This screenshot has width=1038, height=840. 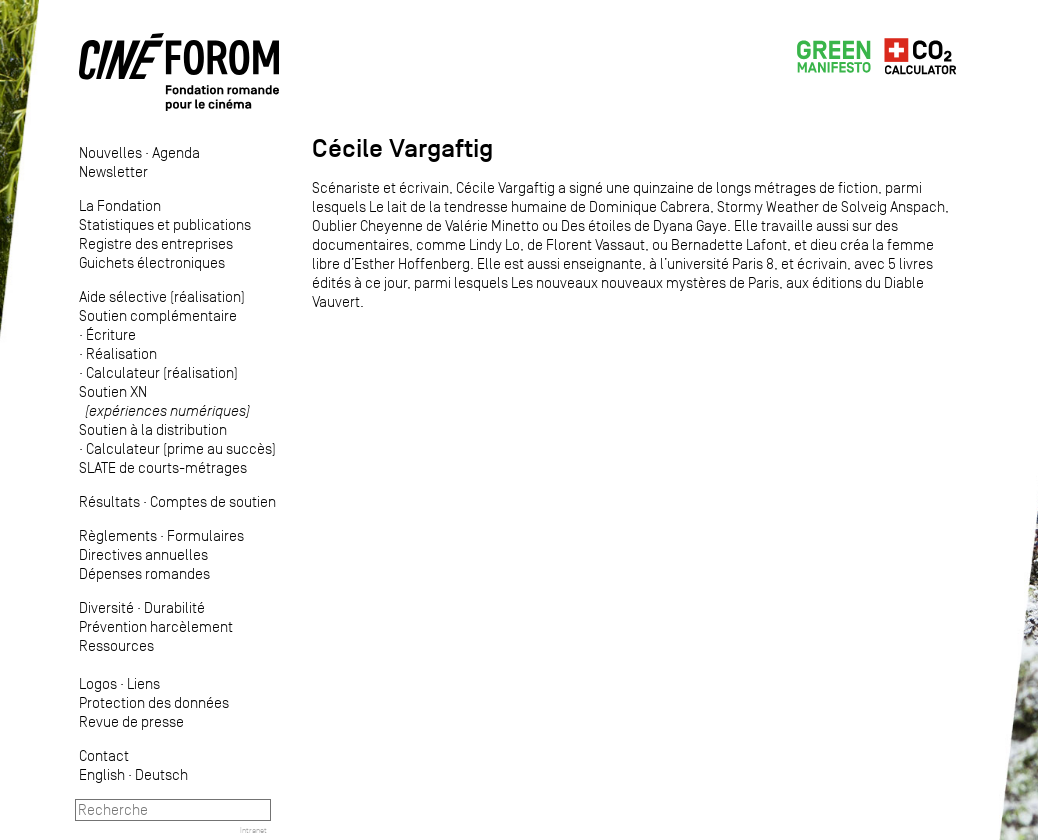 What do you see at coordinates (98, 683) in the screenshot?
I see `Logos` at bounding box center [98, 683].